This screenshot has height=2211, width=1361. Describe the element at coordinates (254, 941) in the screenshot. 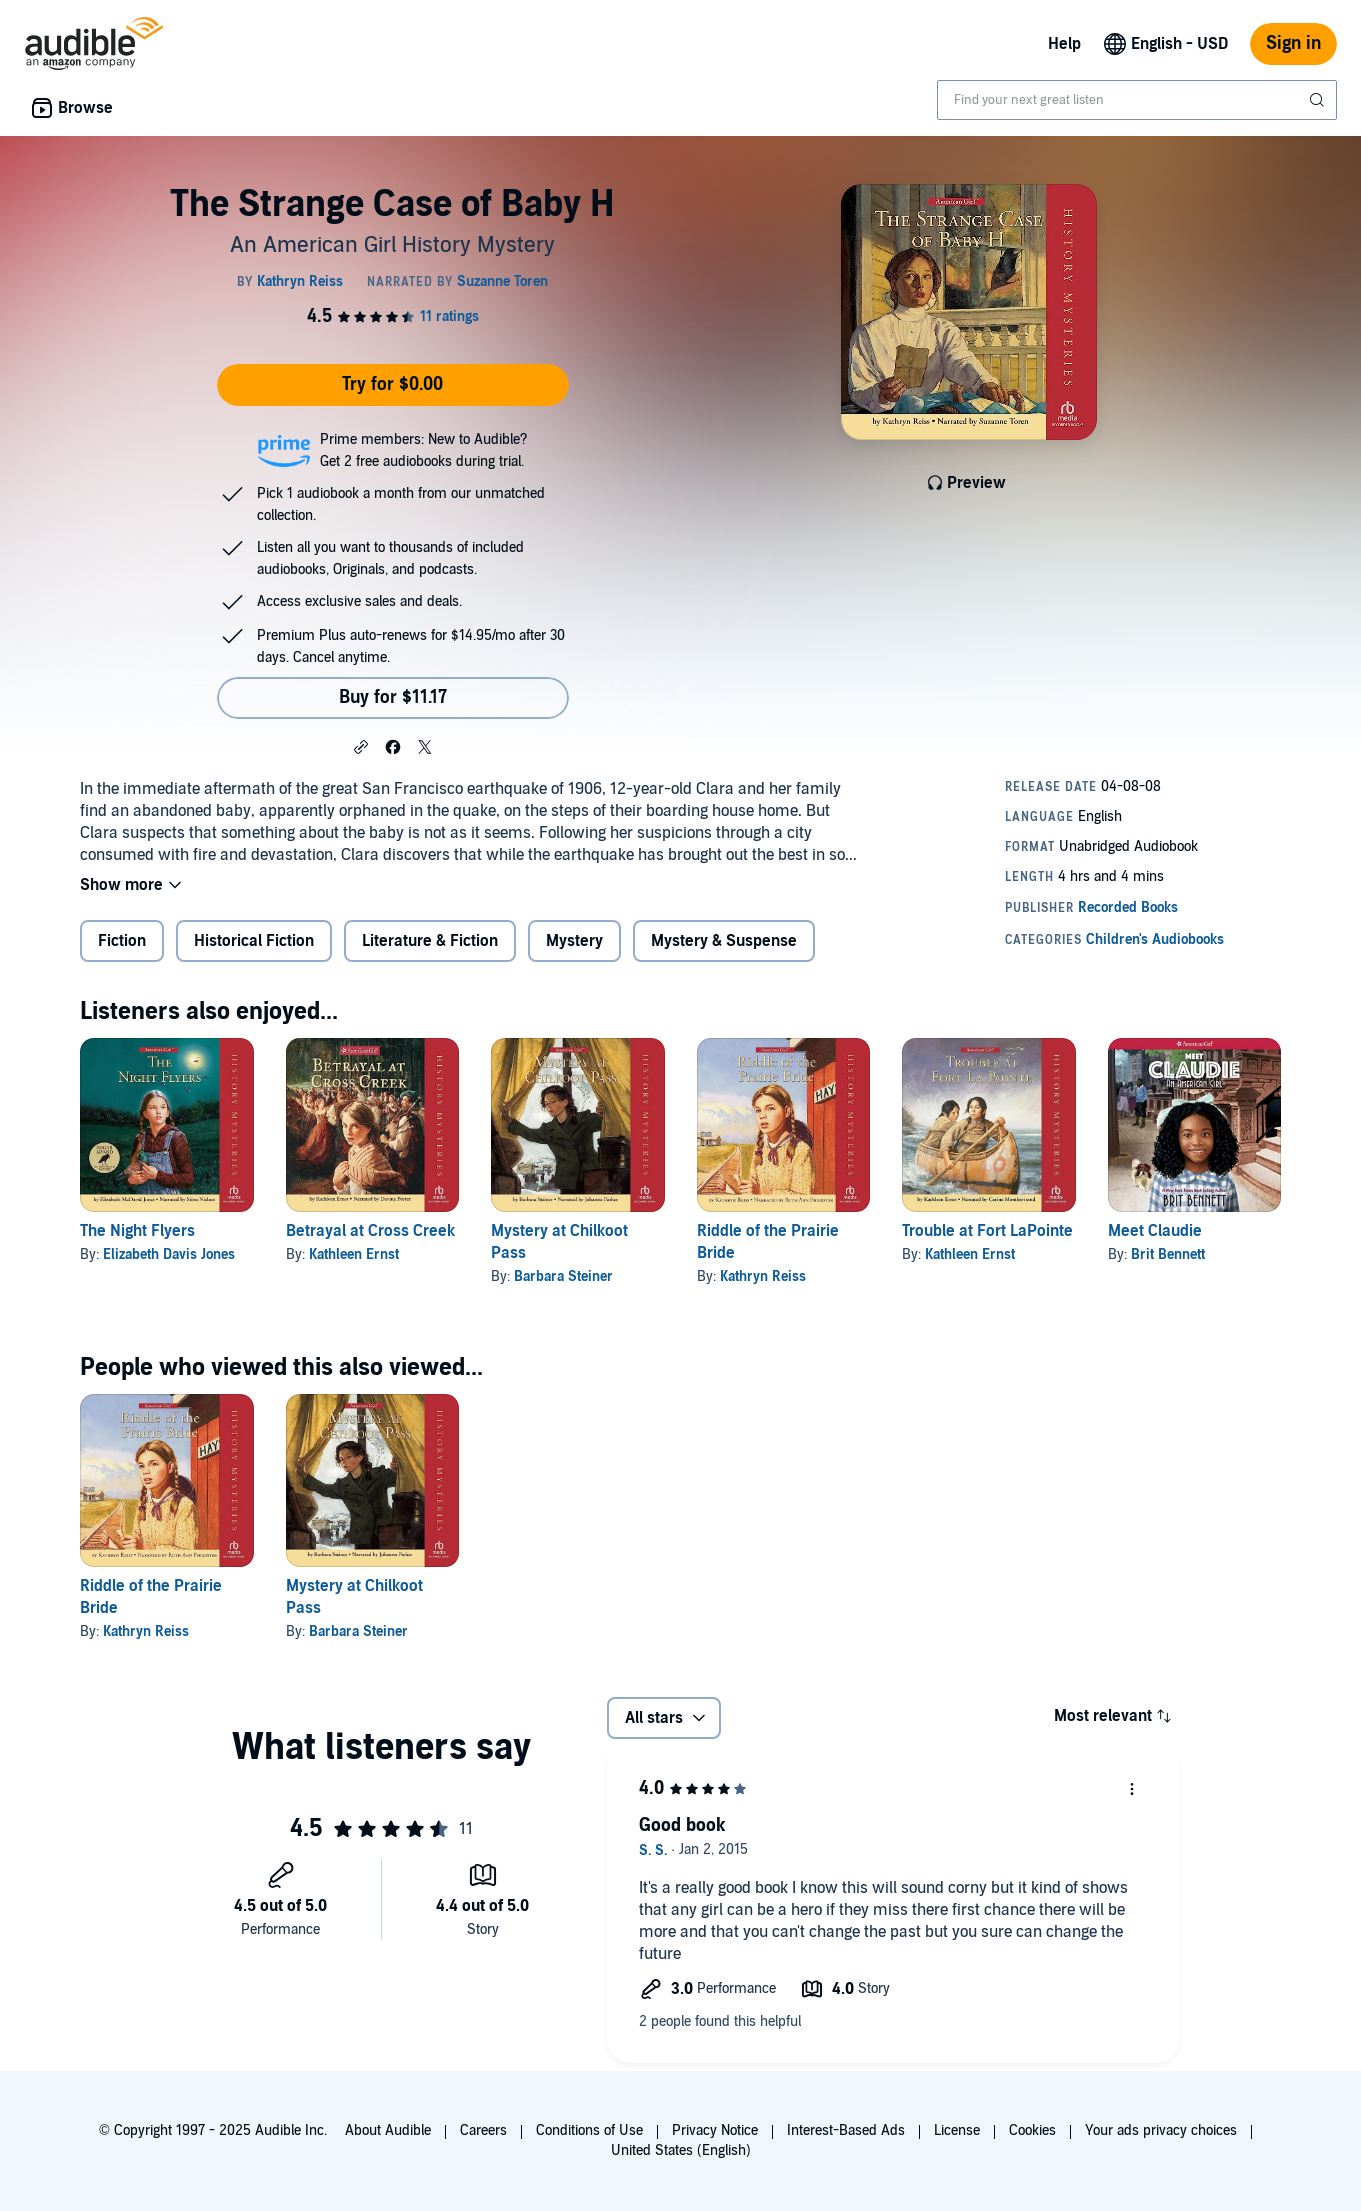

I see `Historical Fiction` at that location.